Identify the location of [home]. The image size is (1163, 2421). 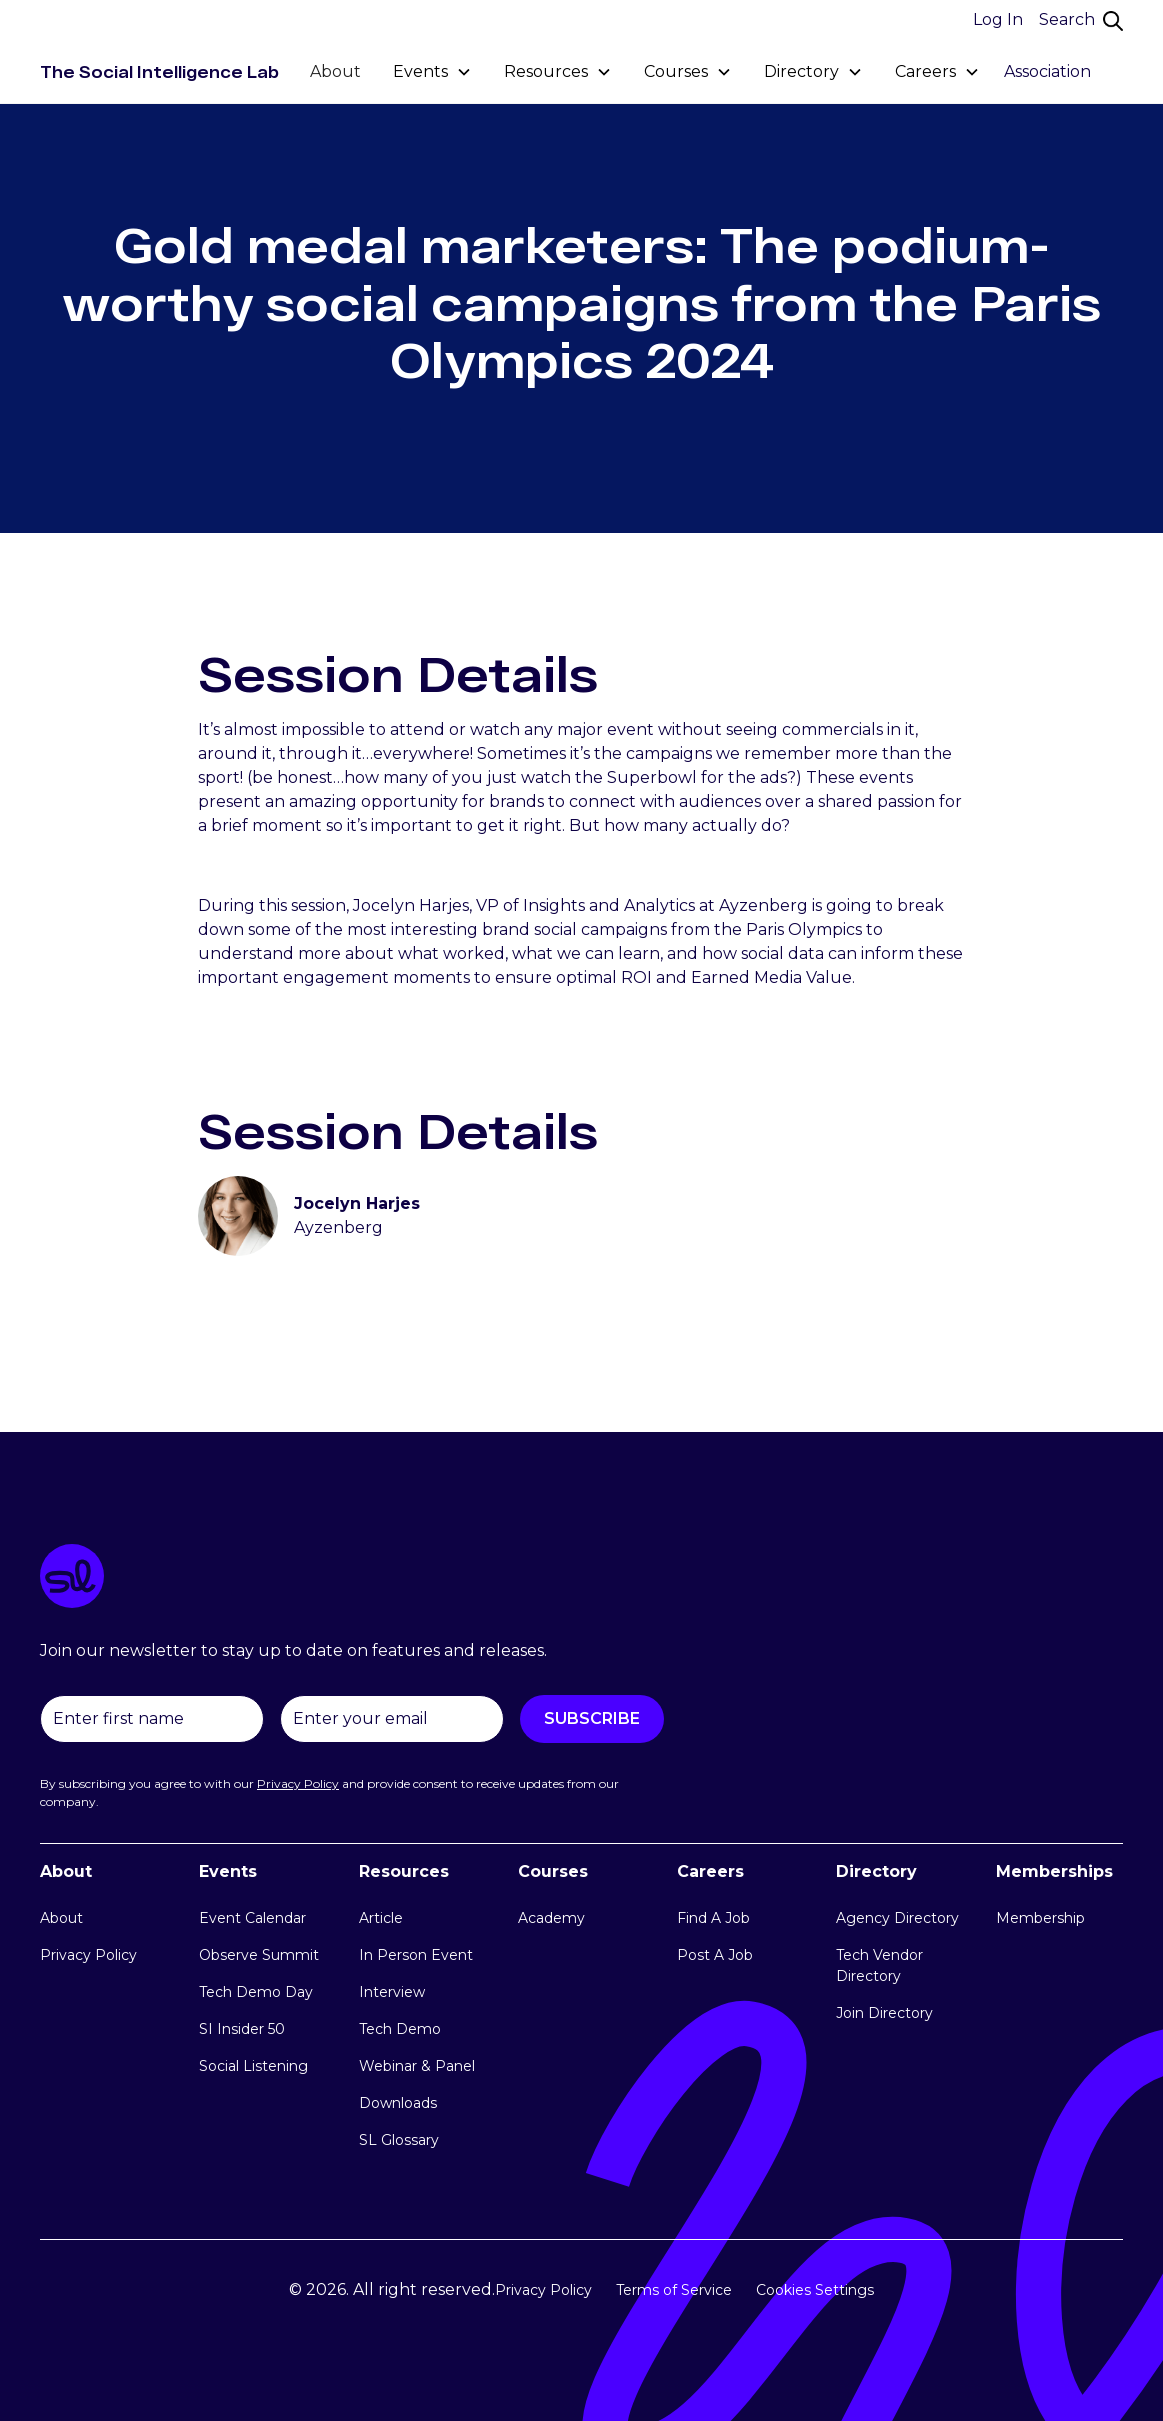
(159, 72).